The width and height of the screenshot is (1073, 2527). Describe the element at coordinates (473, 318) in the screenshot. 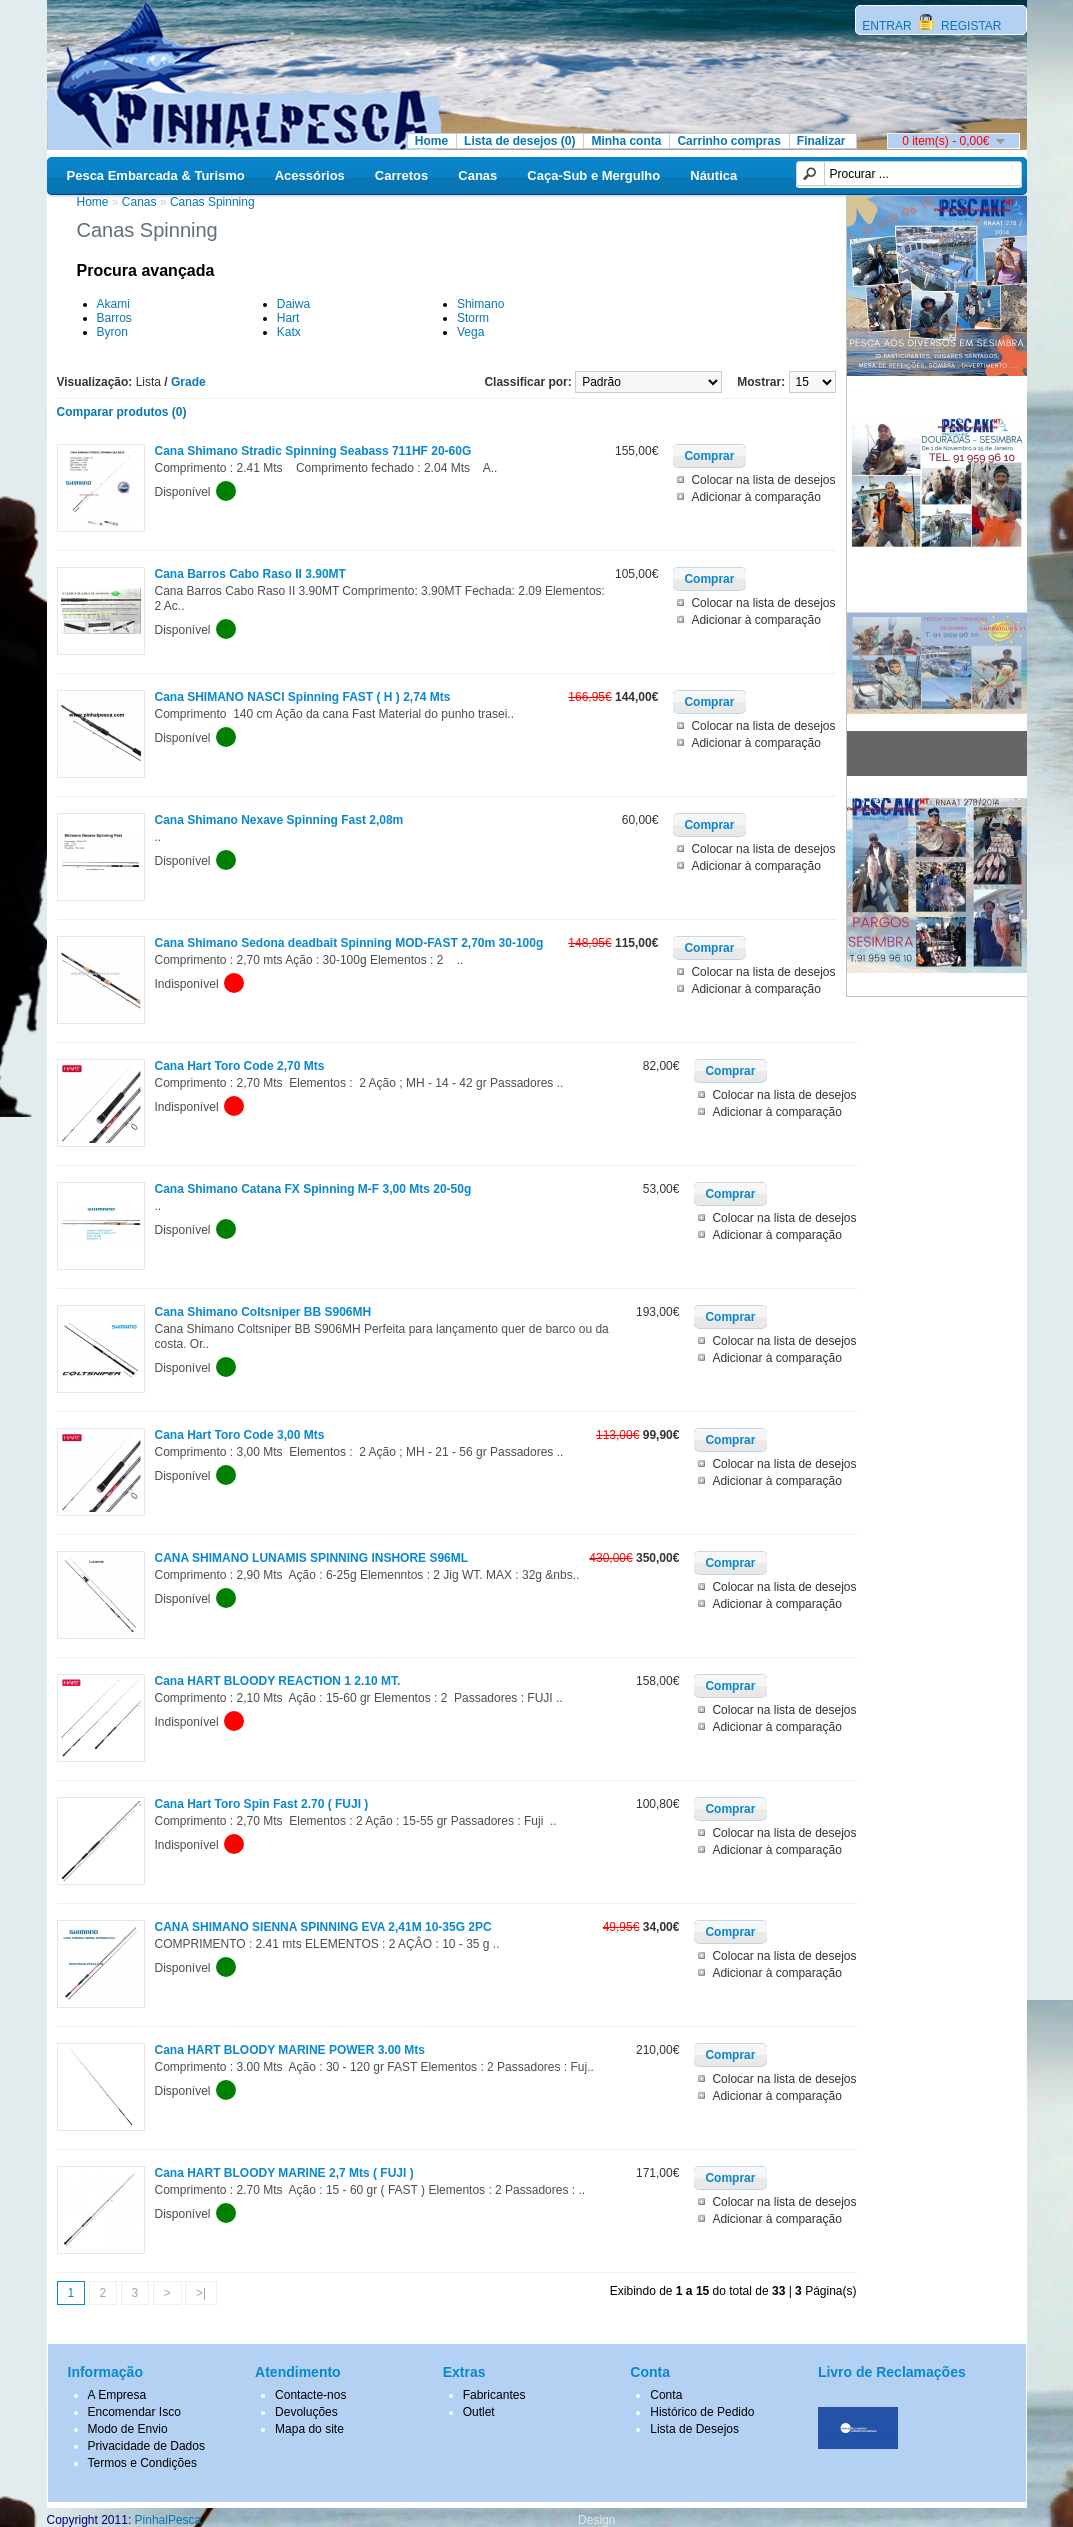

I see `Storm` at that location.